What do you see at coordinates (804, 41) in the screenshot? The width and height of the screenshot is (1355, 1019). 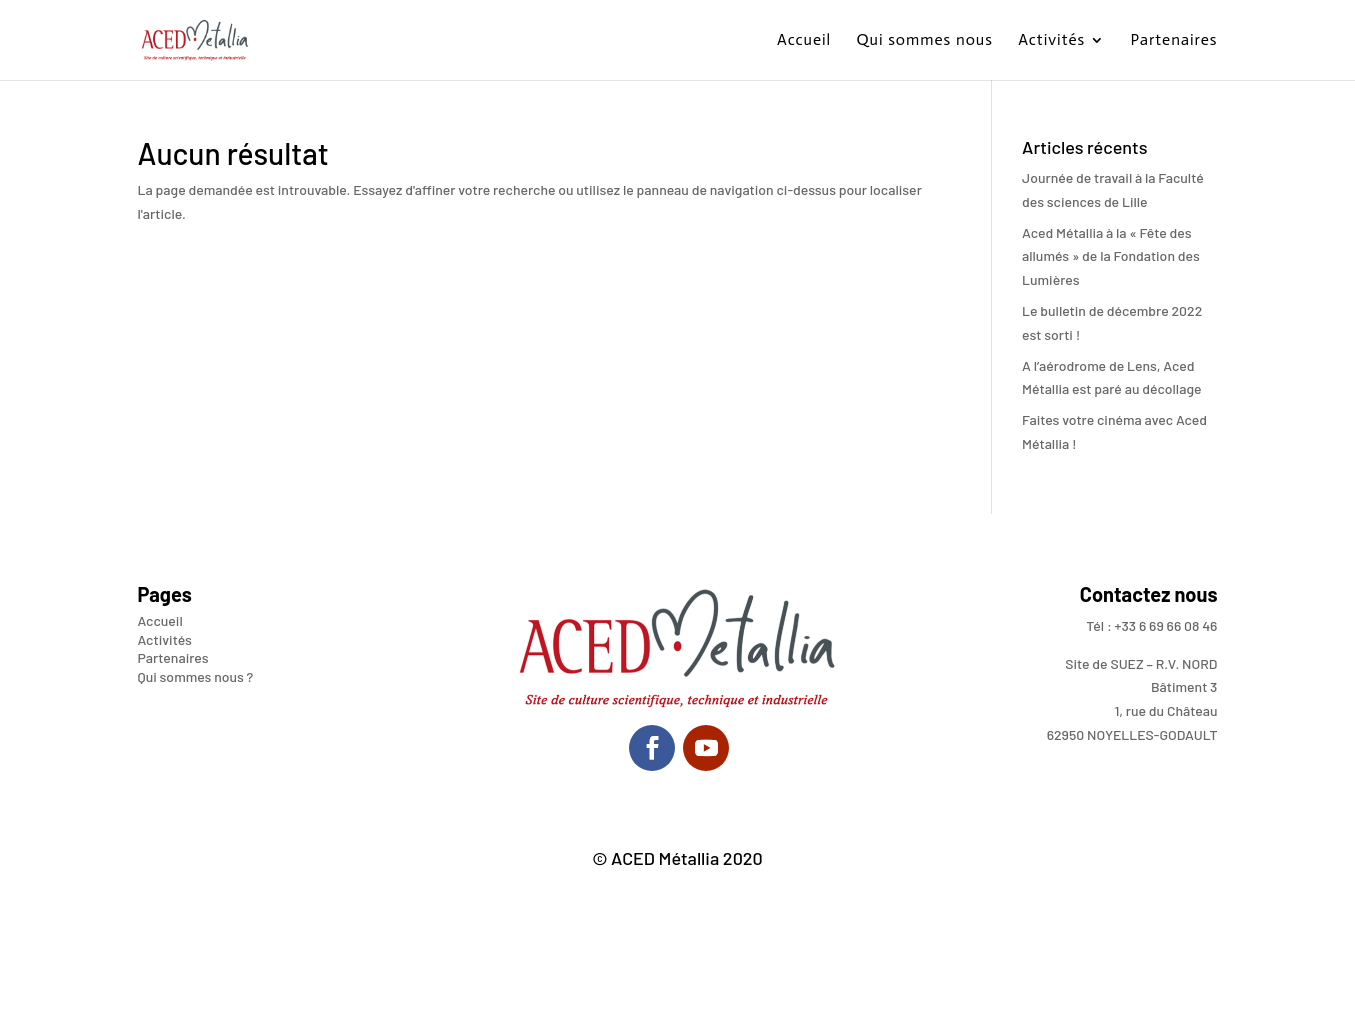 I see `Accueil` at bounding box center [804, 41].